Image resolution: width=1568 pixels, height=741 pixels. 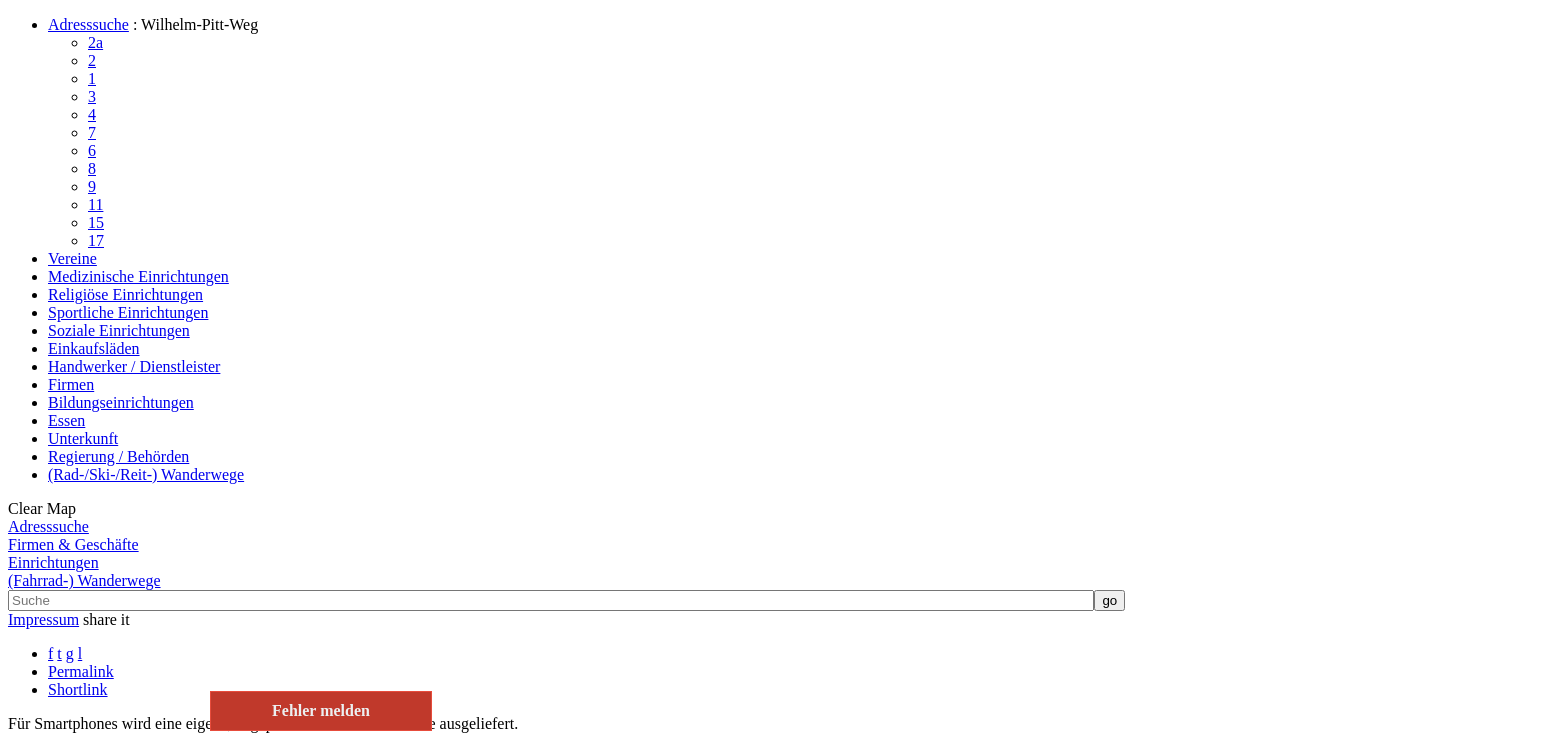 What do you see at coordinates (128, 312) in the screenshot?
I see `Sportliche Einrichtungen` at bounding box center [128, 312].